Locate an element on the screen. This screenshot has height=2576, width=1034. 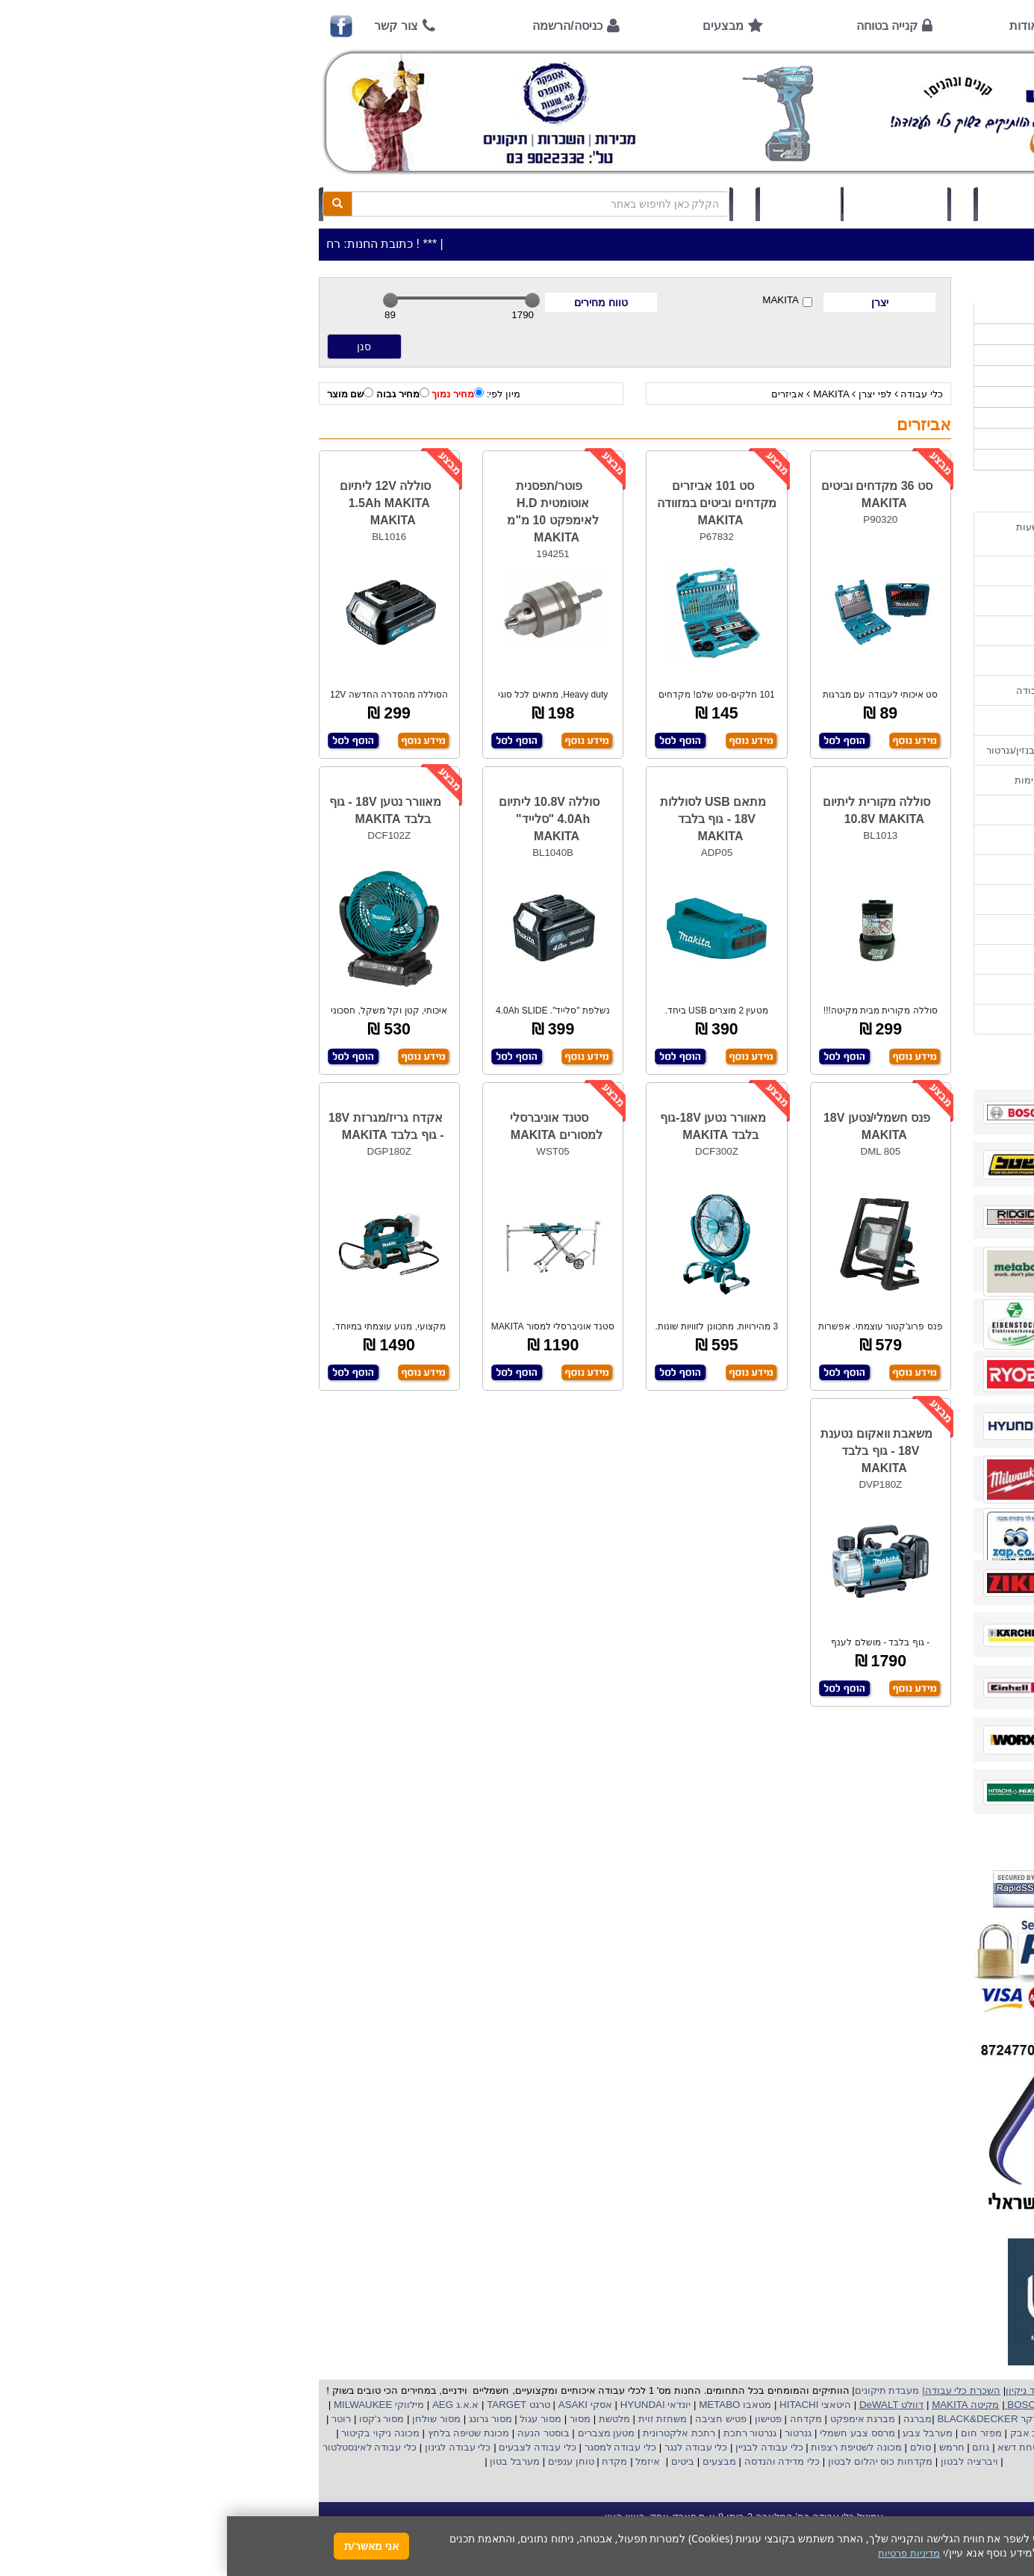
מבצעים is located at coordinates (496, 25).